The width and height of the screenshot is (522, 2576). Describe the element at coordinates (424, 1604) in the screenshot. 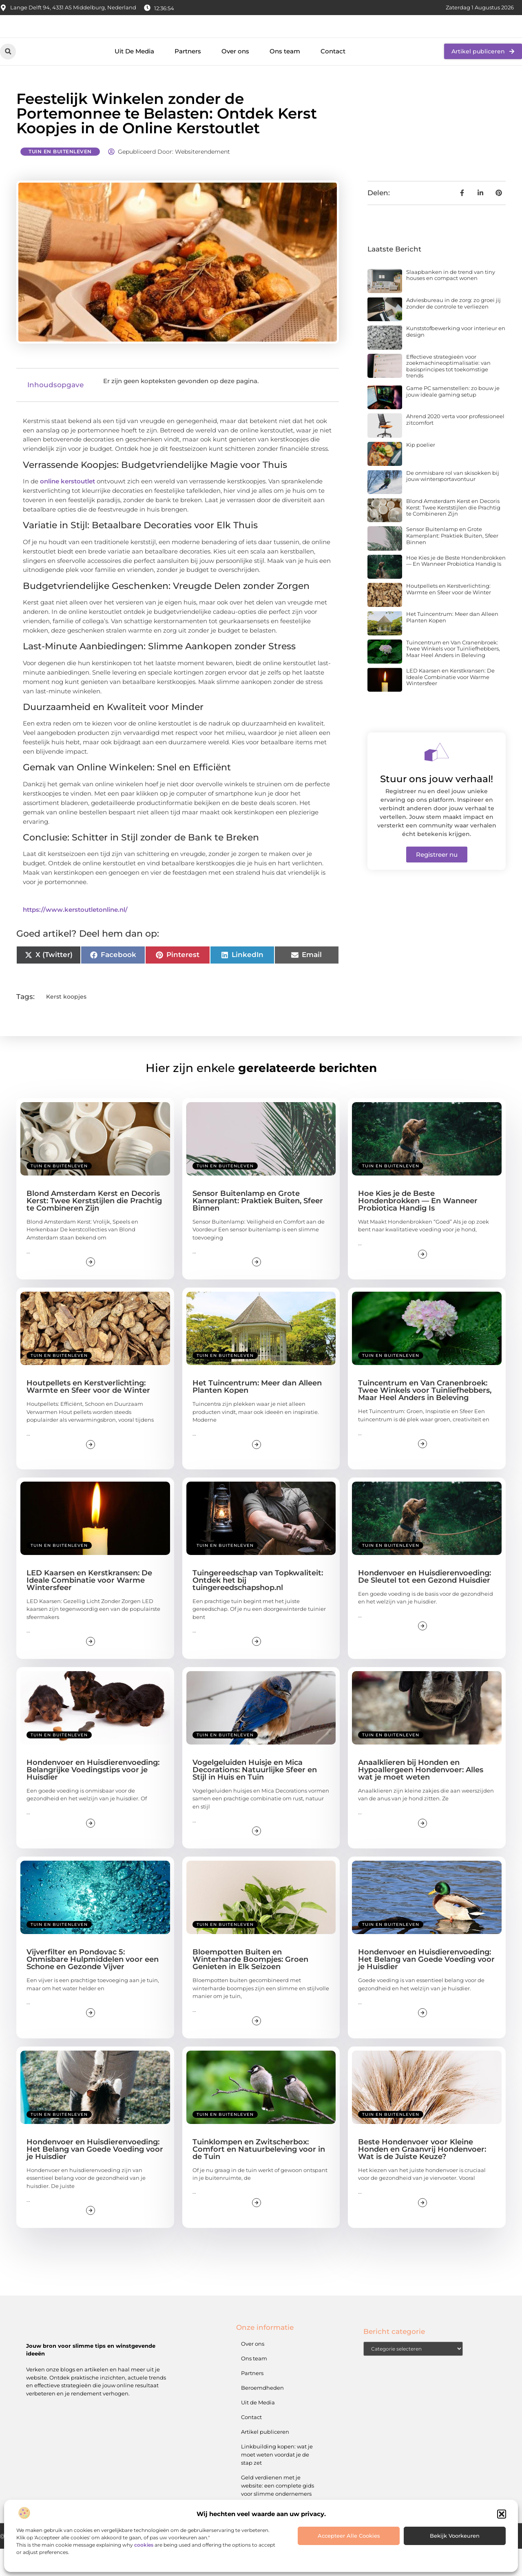

I see `Hondenvoer en Huisdierenvoeding: De Sleutel tot een Gezond Huisdier` at that location.